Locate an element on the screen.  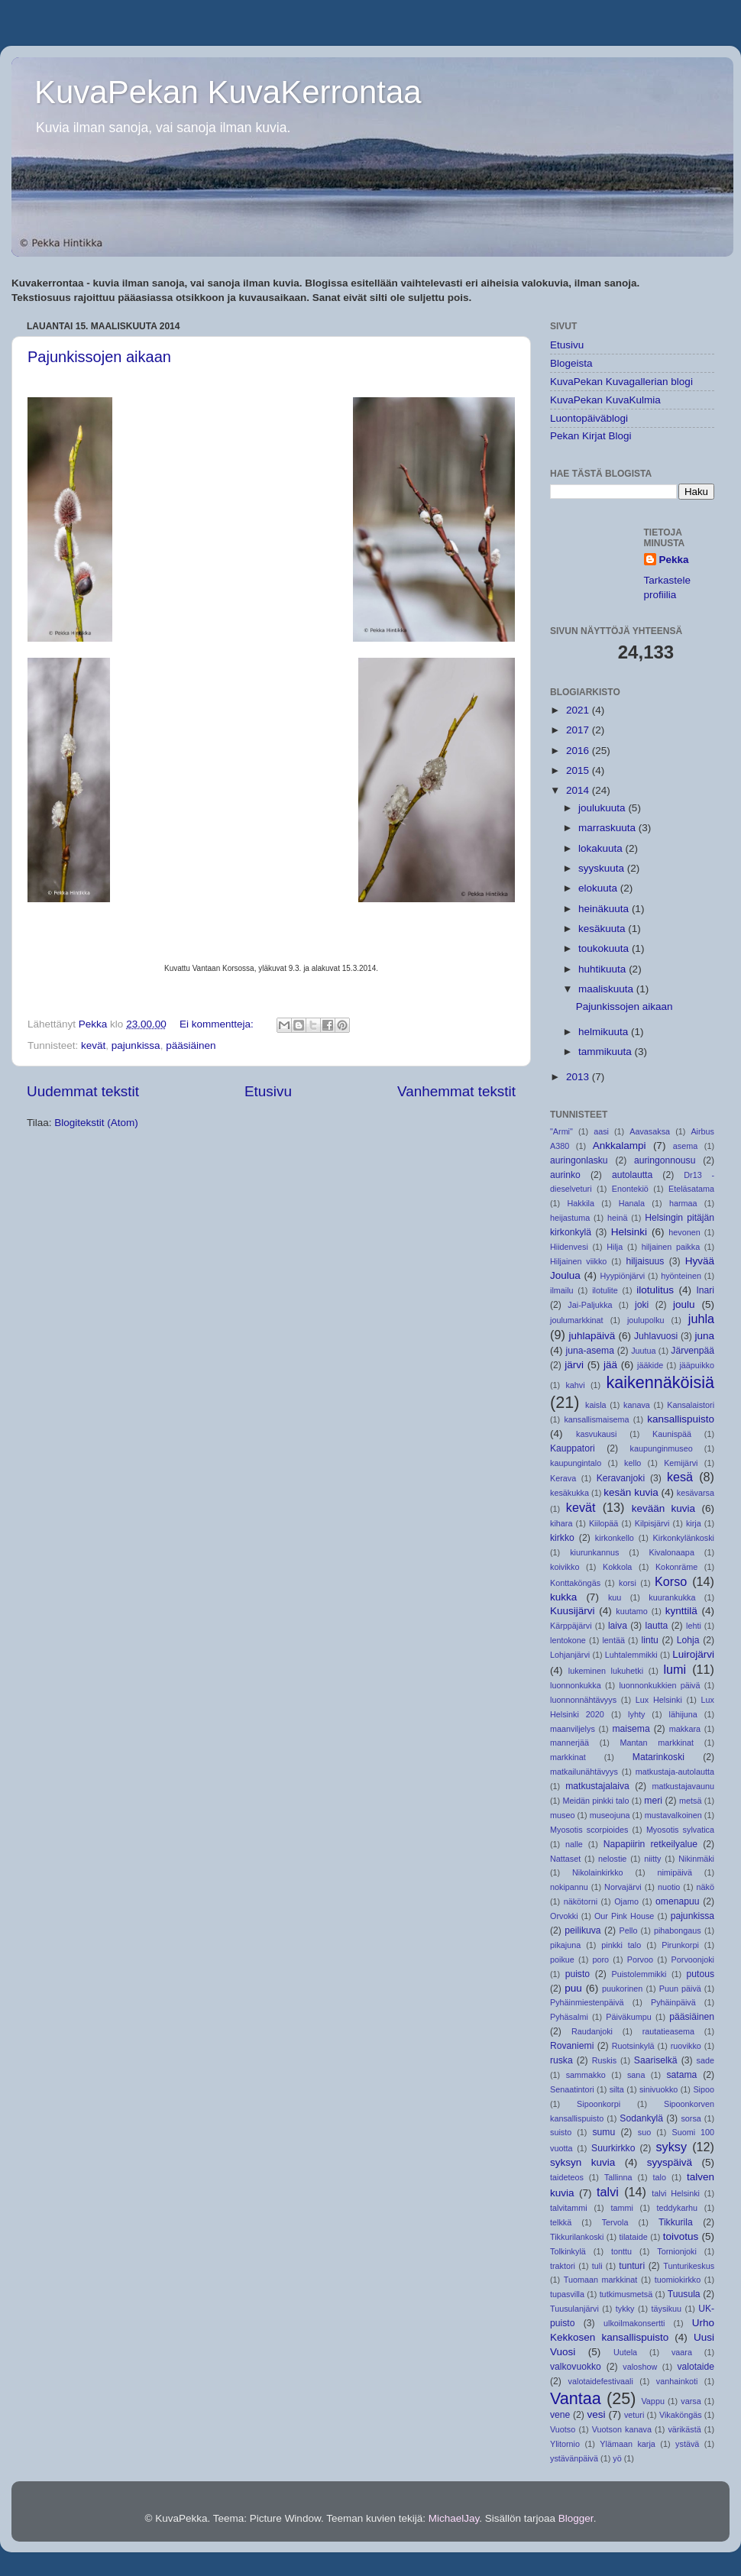
kirja is located at coordinates (693, 1523).